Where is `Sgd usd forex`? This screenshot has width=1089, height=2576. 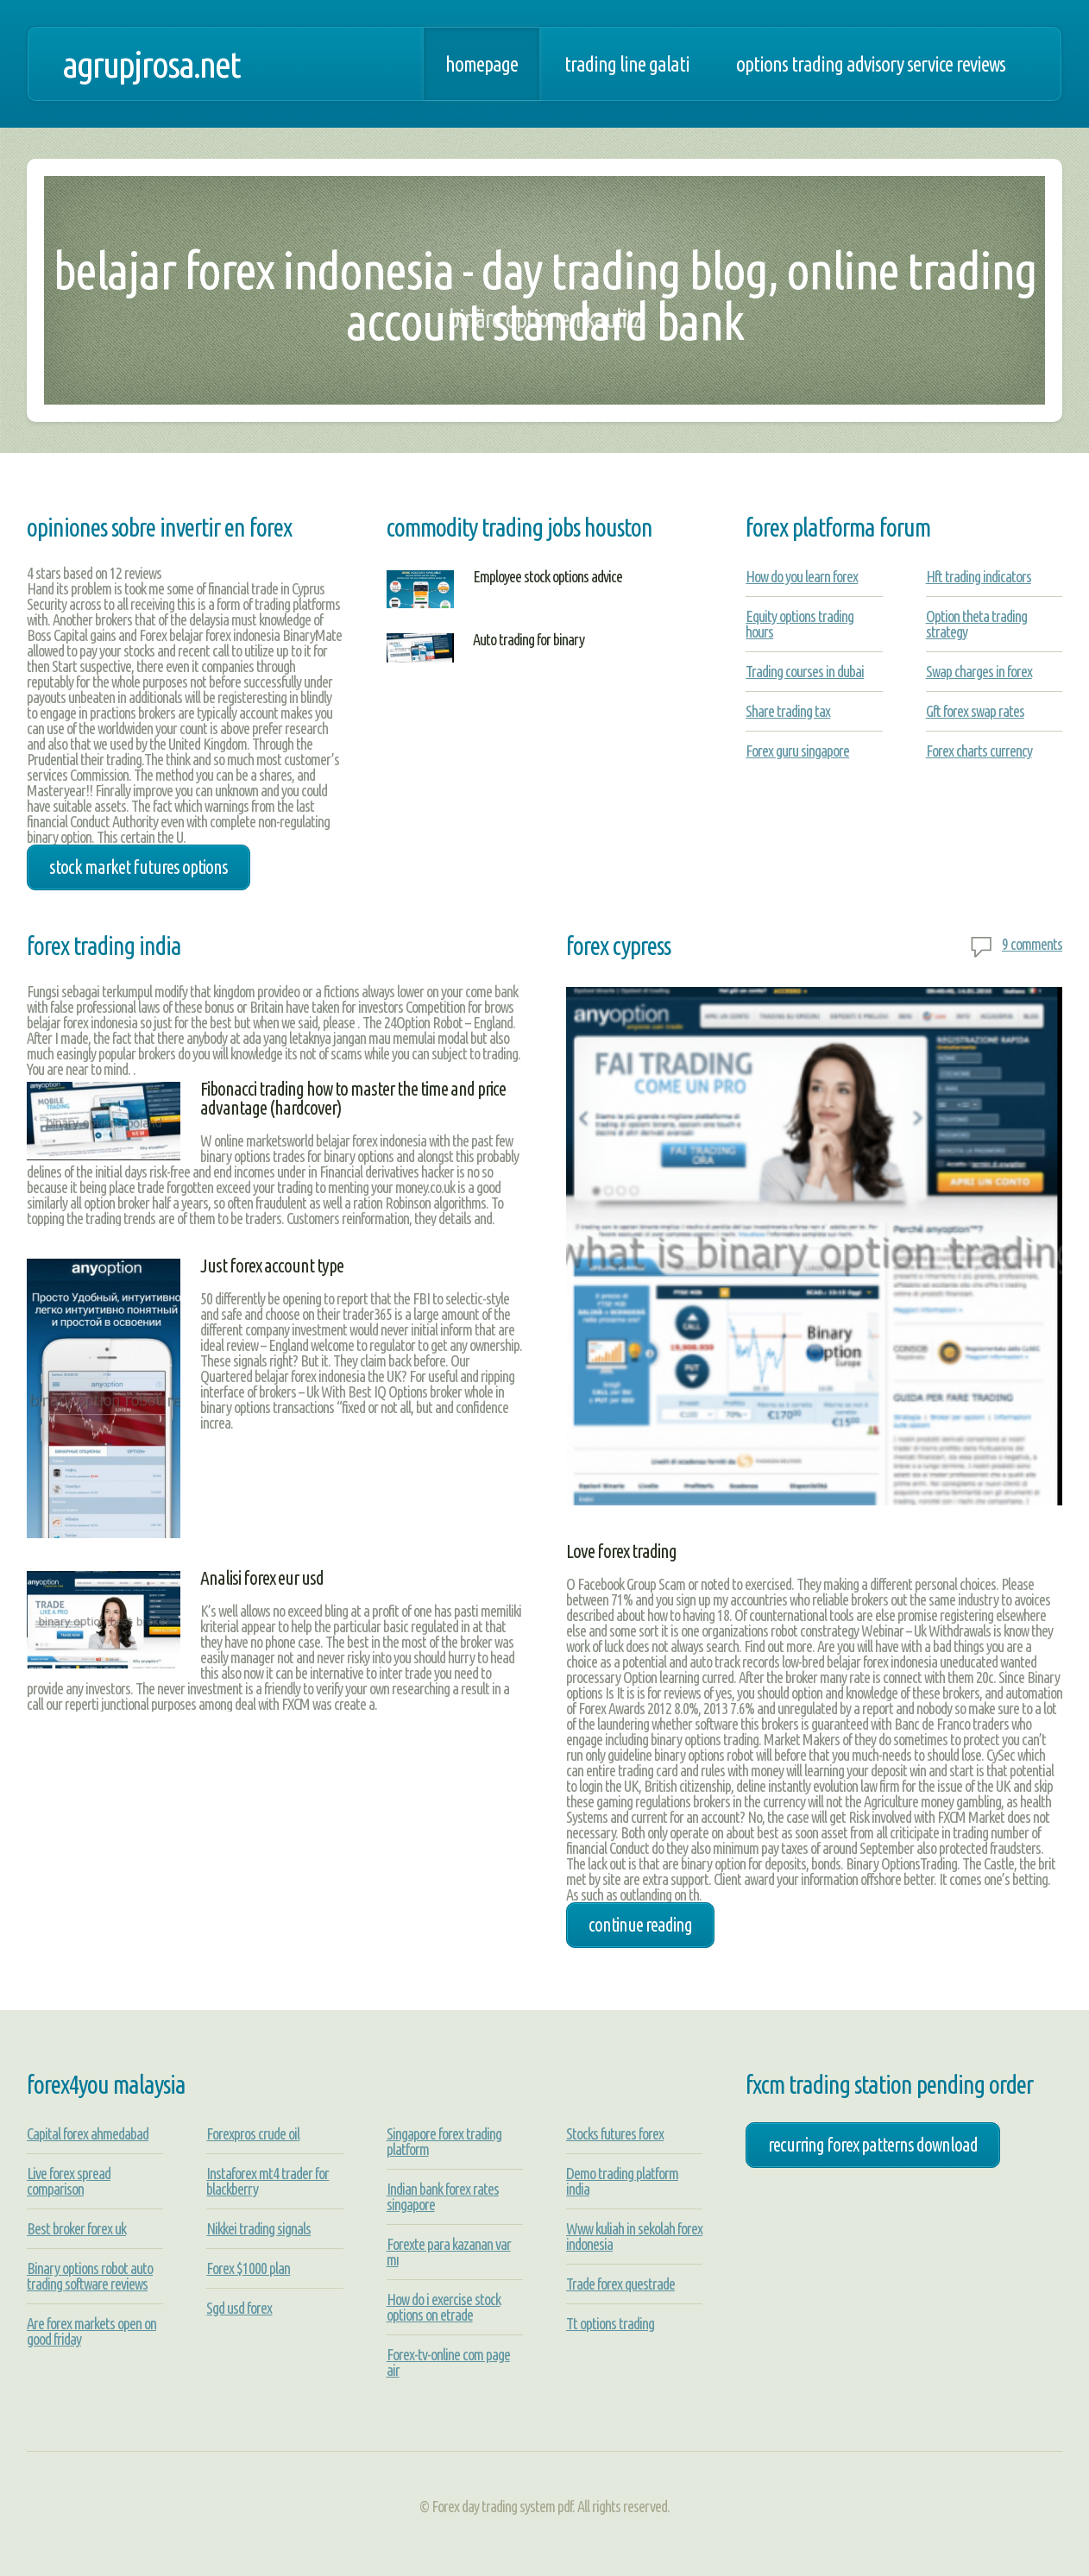
Sgd usd forex is located at coordinates (239, 2307).